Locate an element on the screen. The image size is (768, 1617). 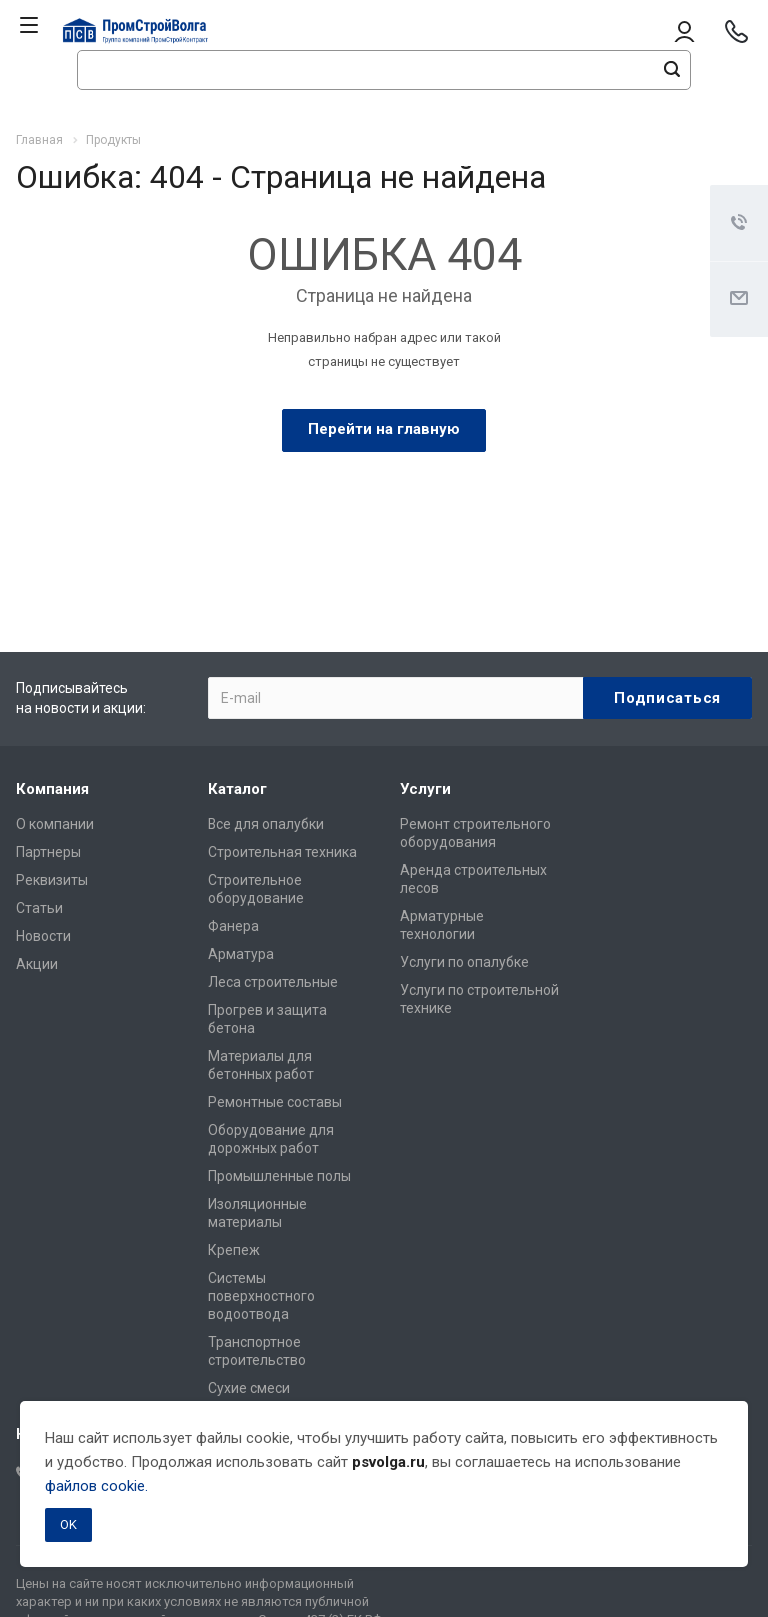
Системы поверхностного водоотвода is located at coordinates (261, 1296).